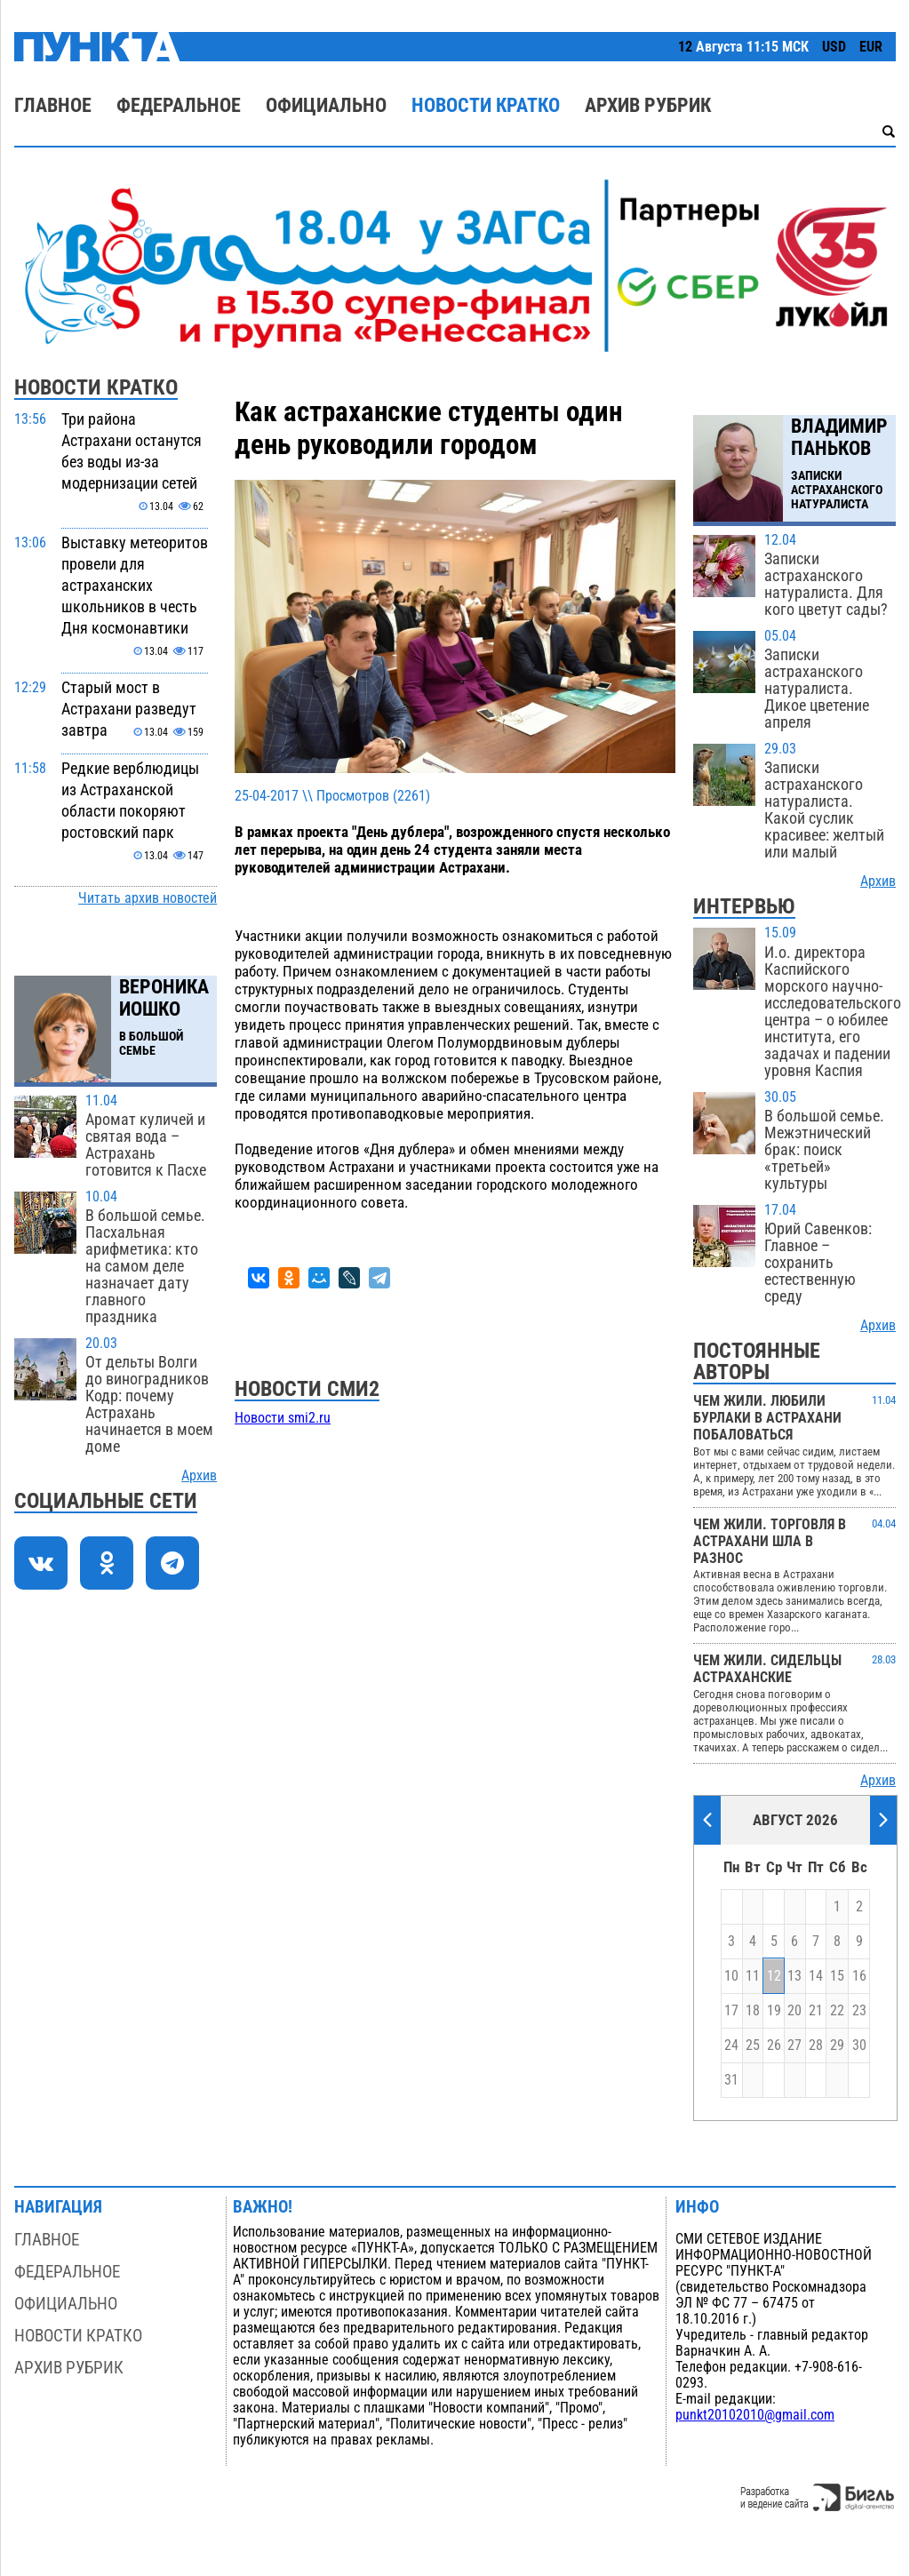 The height and width of the screenshot is (2576, 910). What do you see at coordinates (859, 1976) in the screenshot?
I see `16` at bounding box center [859, 1976].